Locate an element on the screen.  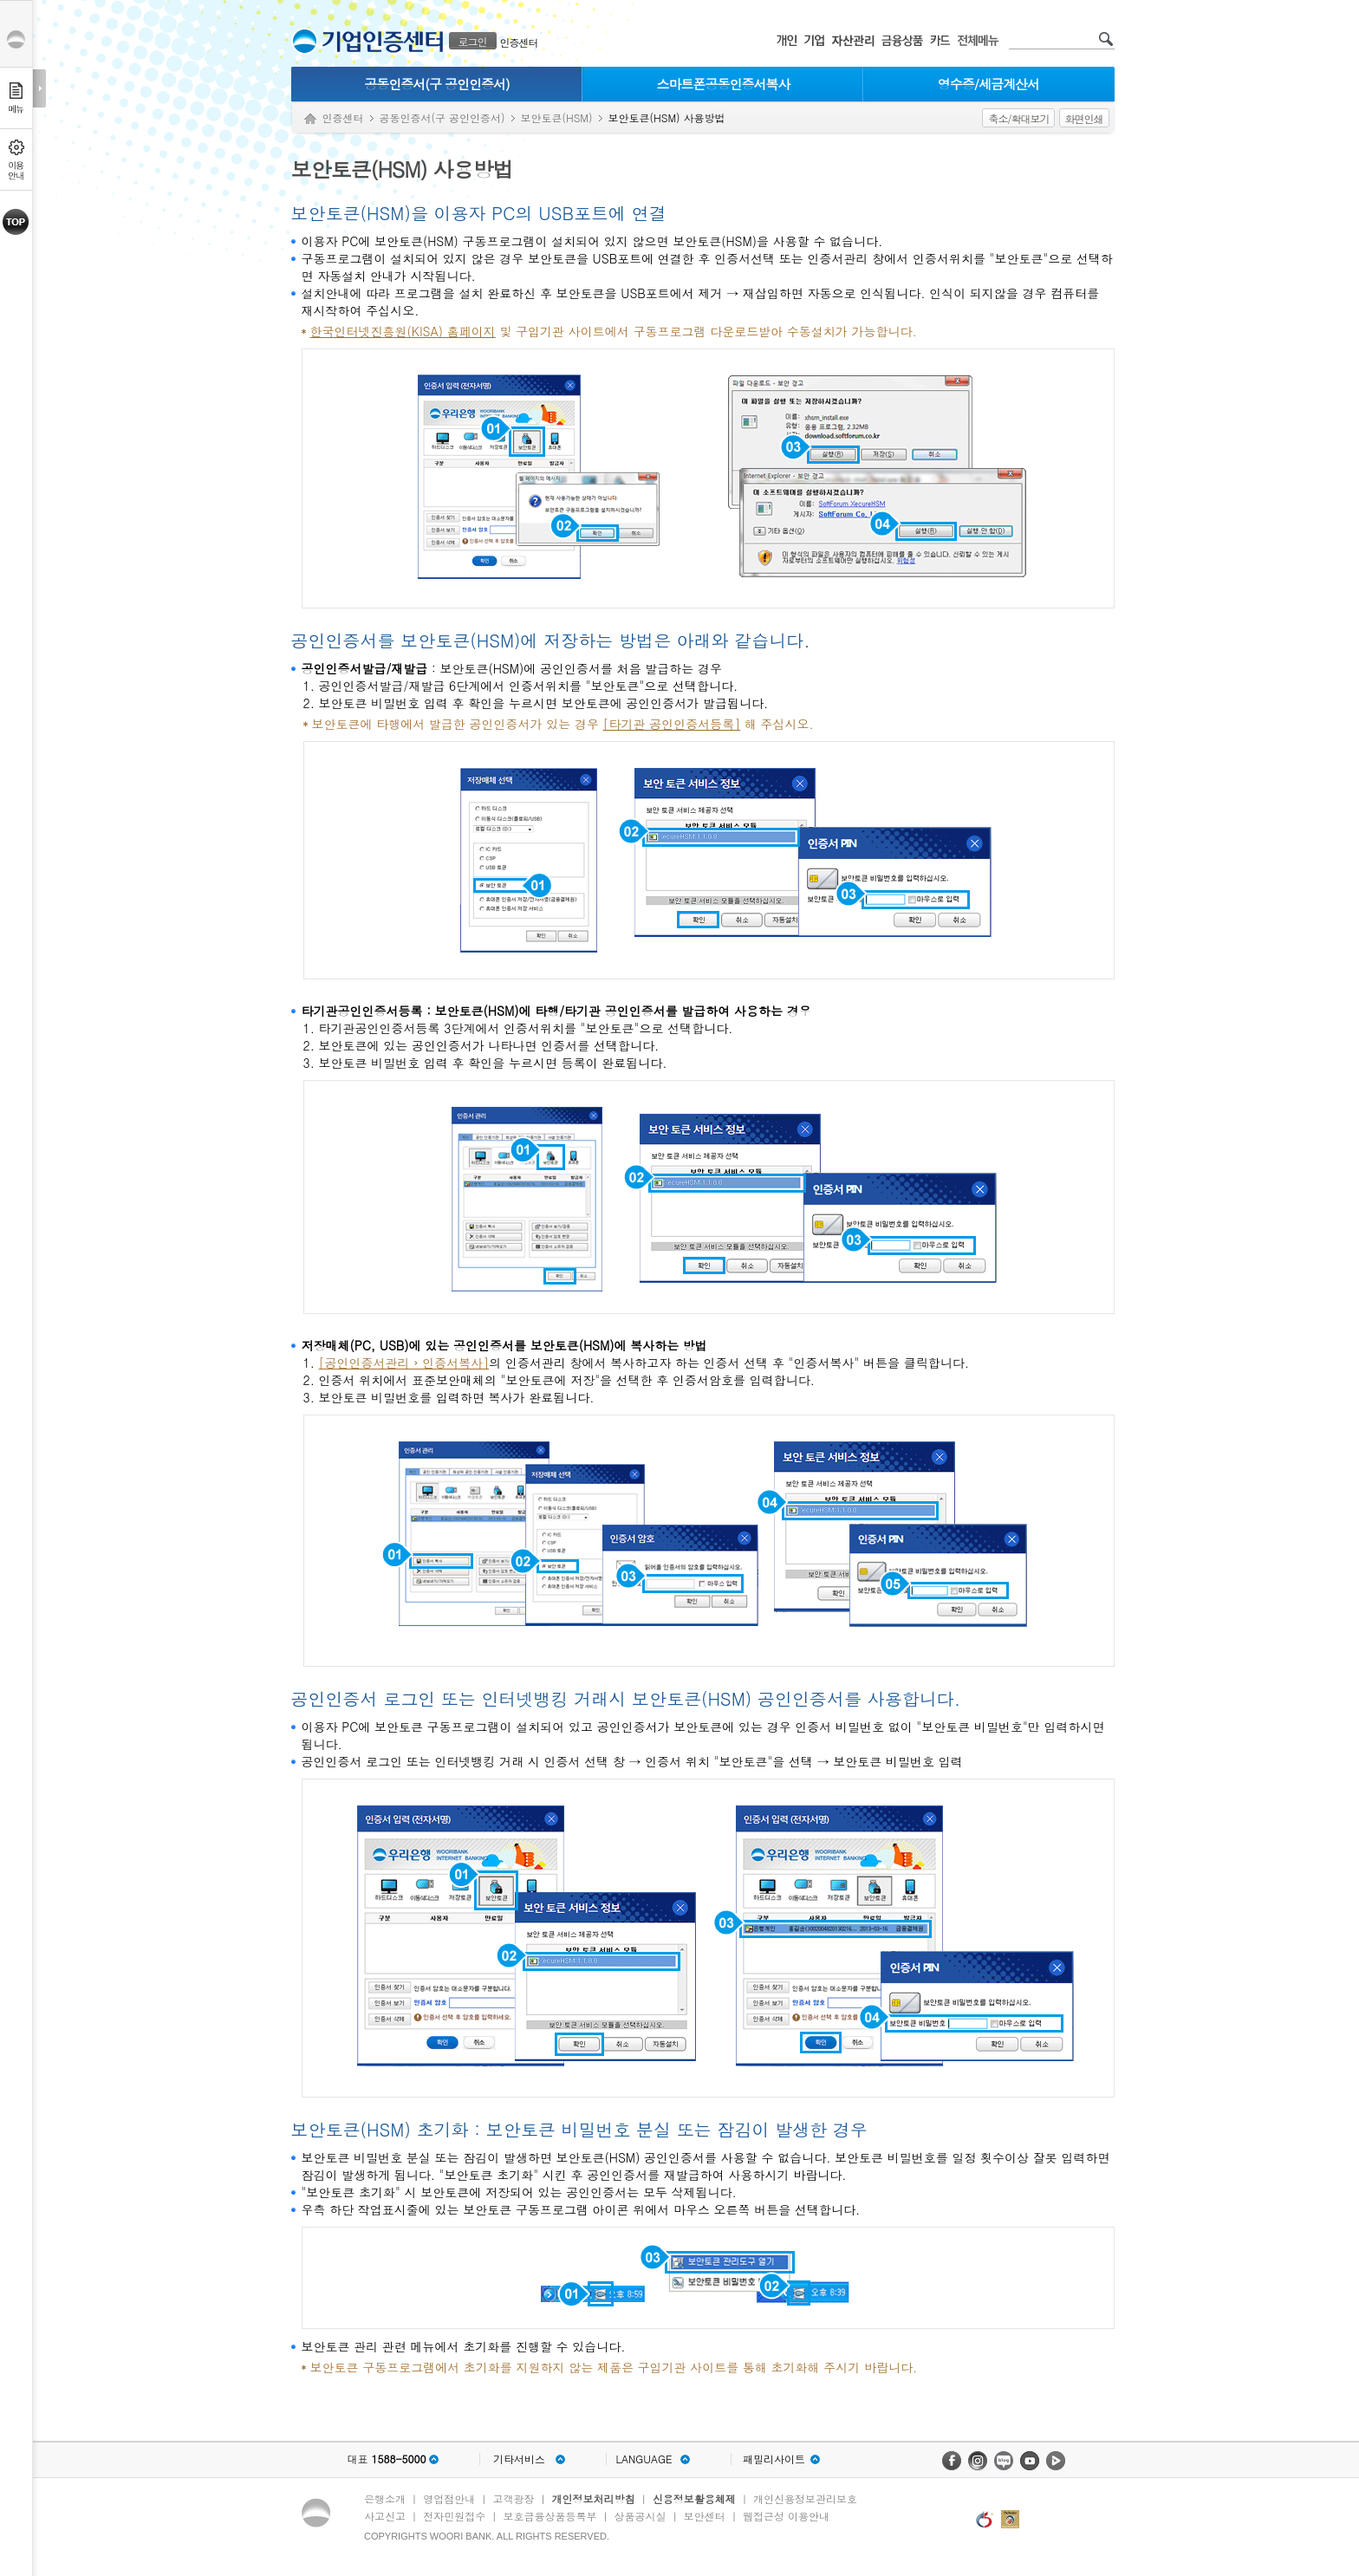
신용정보활용체제 is located at coordinates (694, 2498).